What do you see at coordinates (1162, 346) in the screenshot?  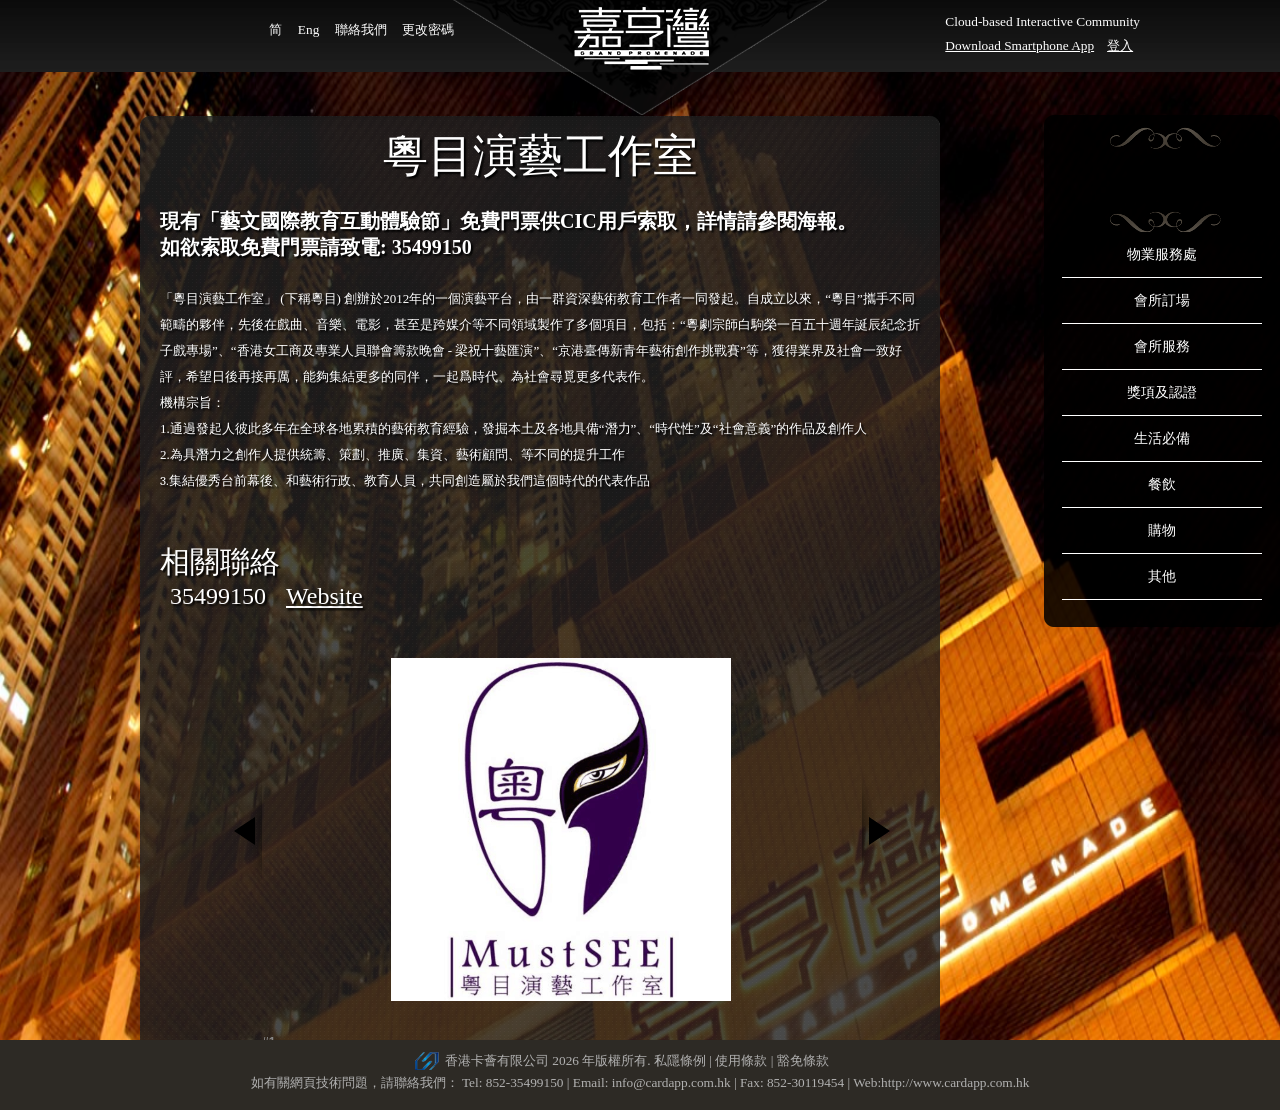 I see `會所服務` at bounding box center [1162, 346].